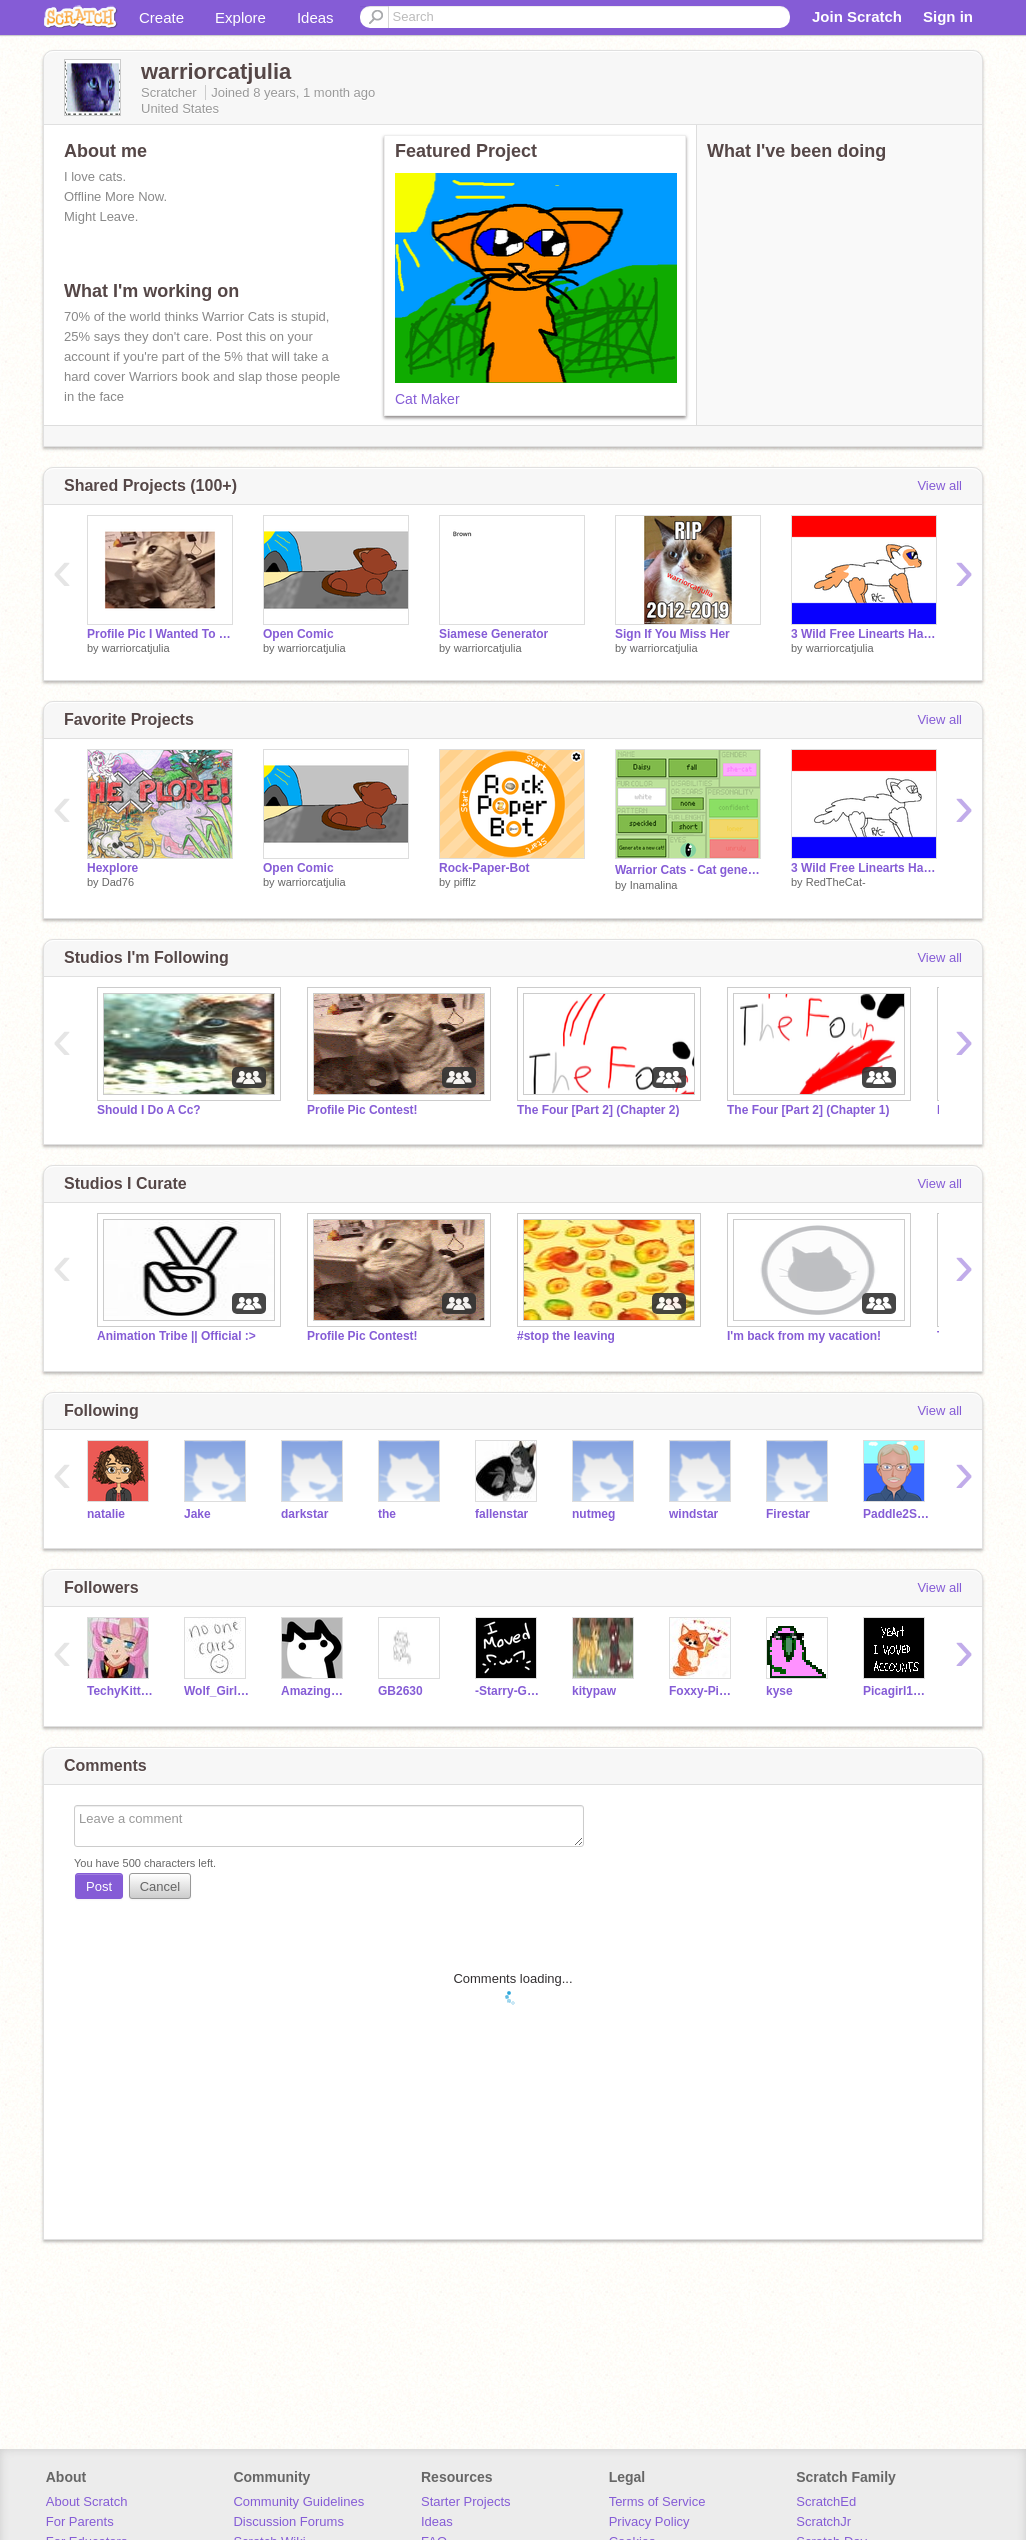  Describe the element at coordinates (400, 1691) in the screenshot. I see `GB2630` at that location.